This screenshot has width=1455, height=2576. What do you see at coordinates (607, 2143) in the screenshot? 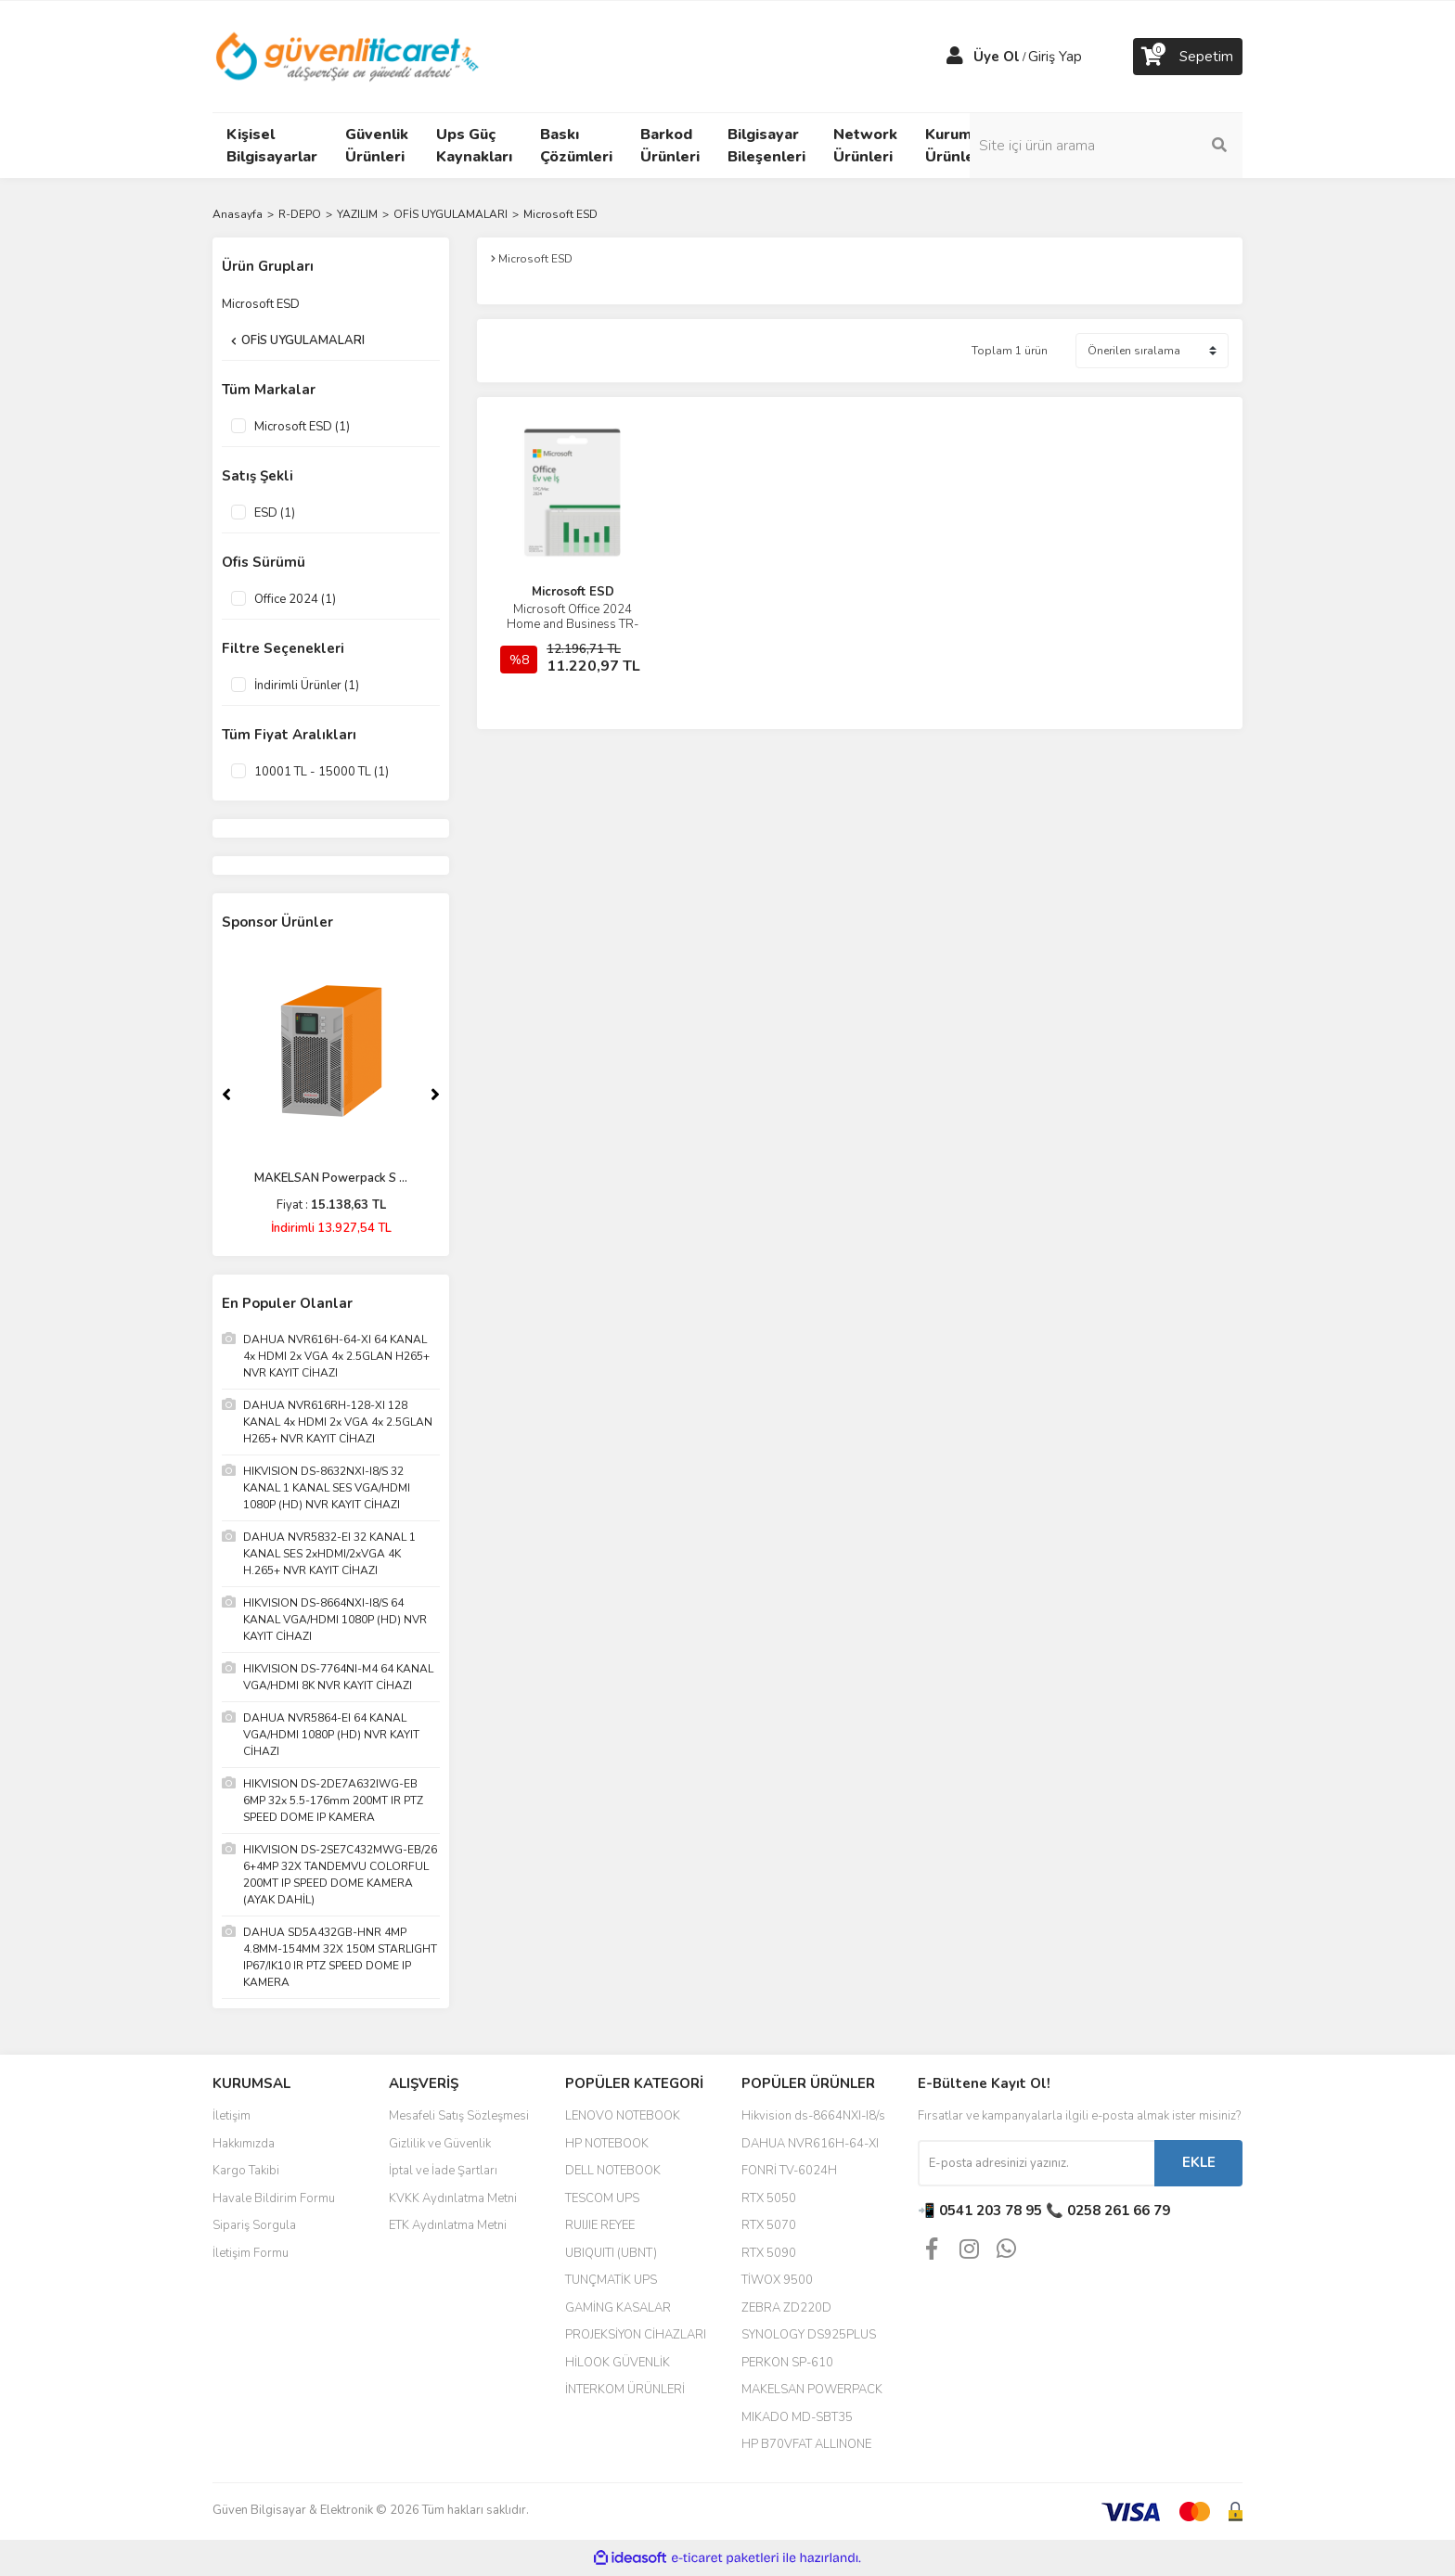
I see `HP NOTEBOOK` at bounding box center [607, 2143].